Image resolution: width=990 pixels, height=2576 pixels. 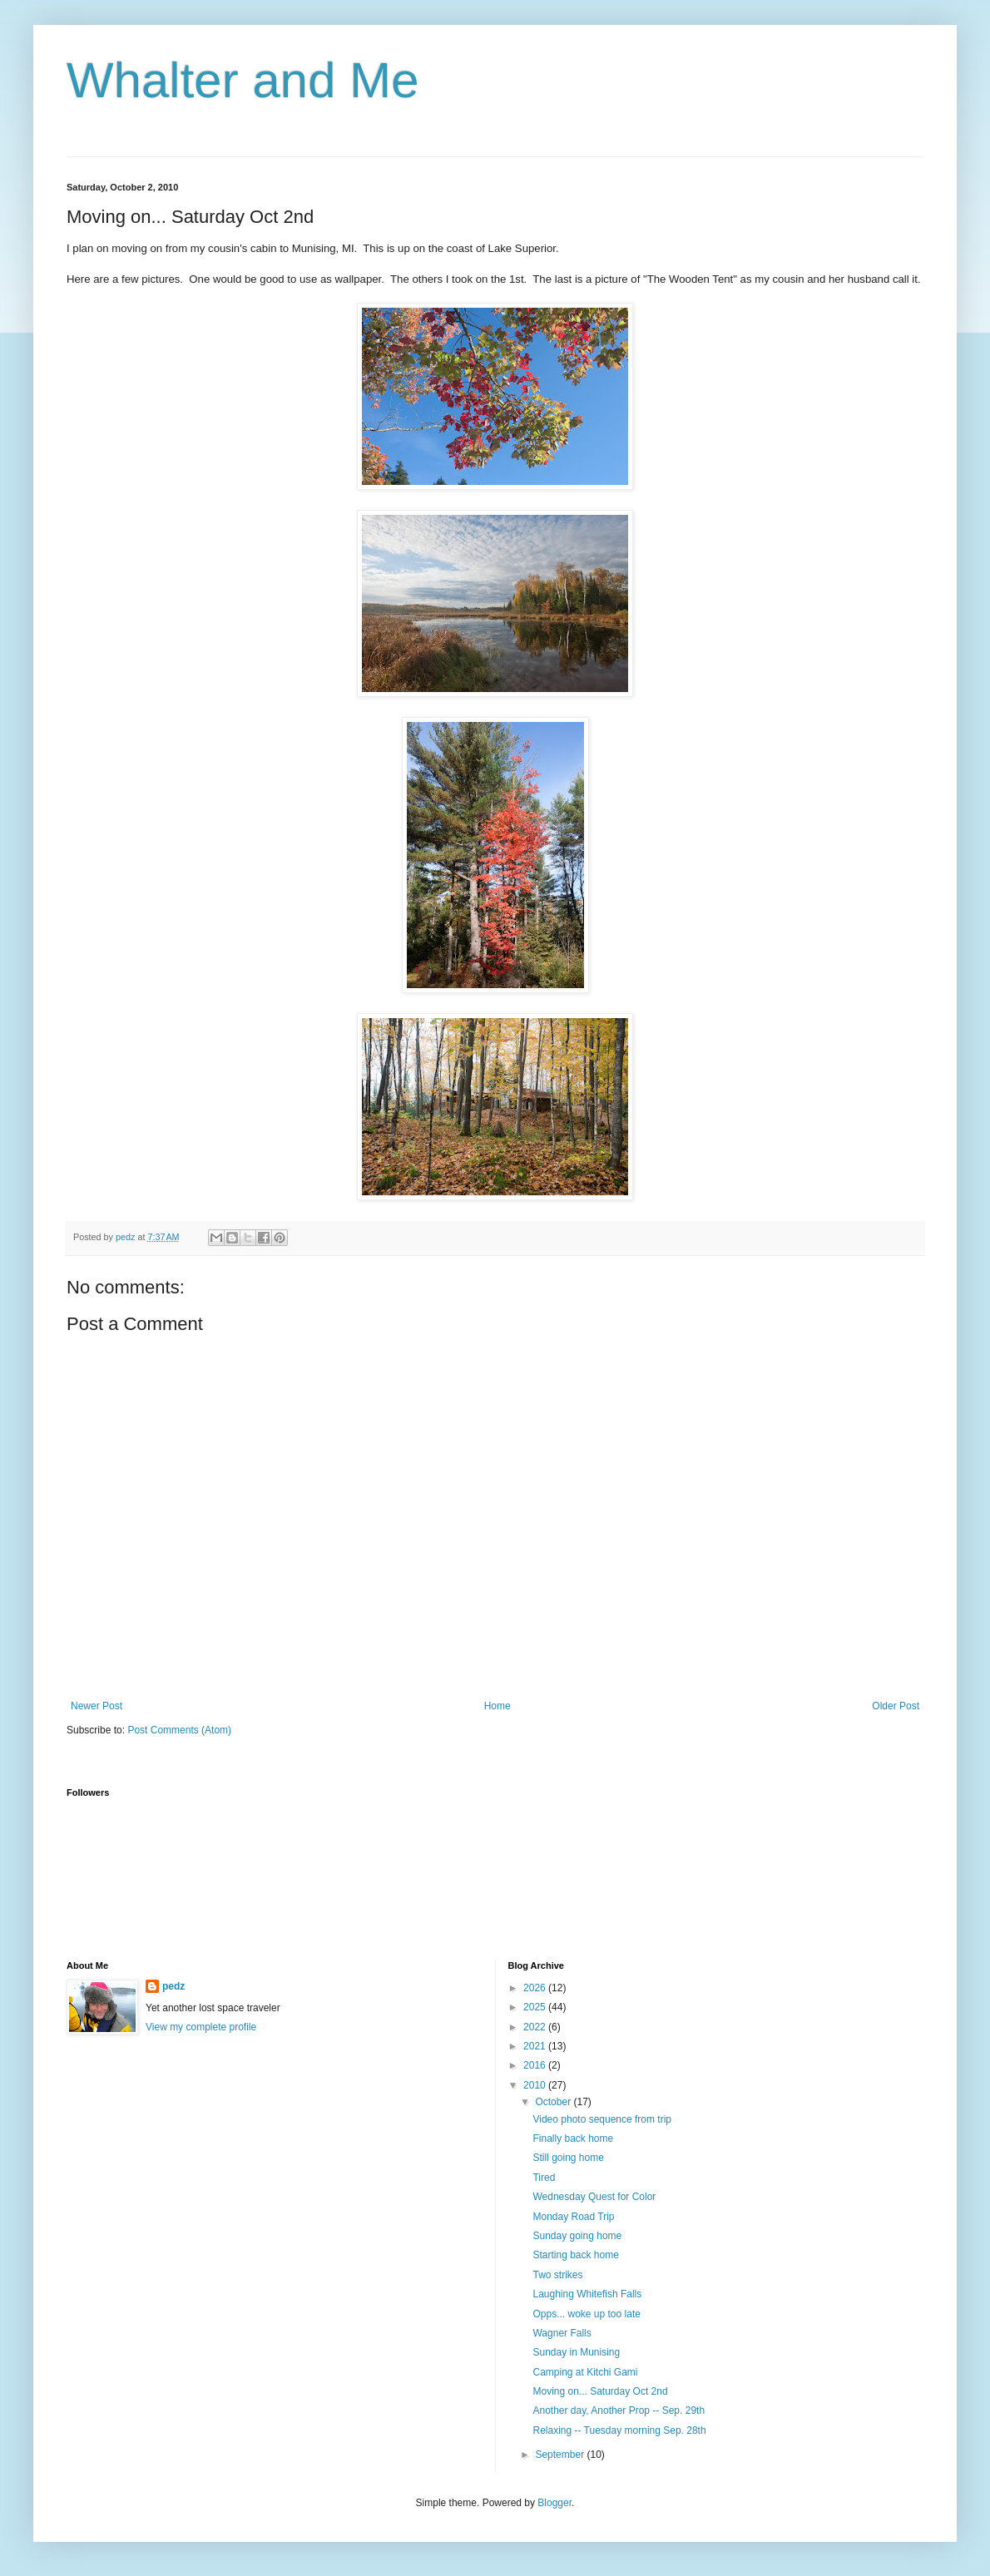 What do you see at coordinates (618, 2430) in the screenshot?
I see `Relaxing -- Tuesday morning Sep. 28th` at bounding box center [618, 2430].